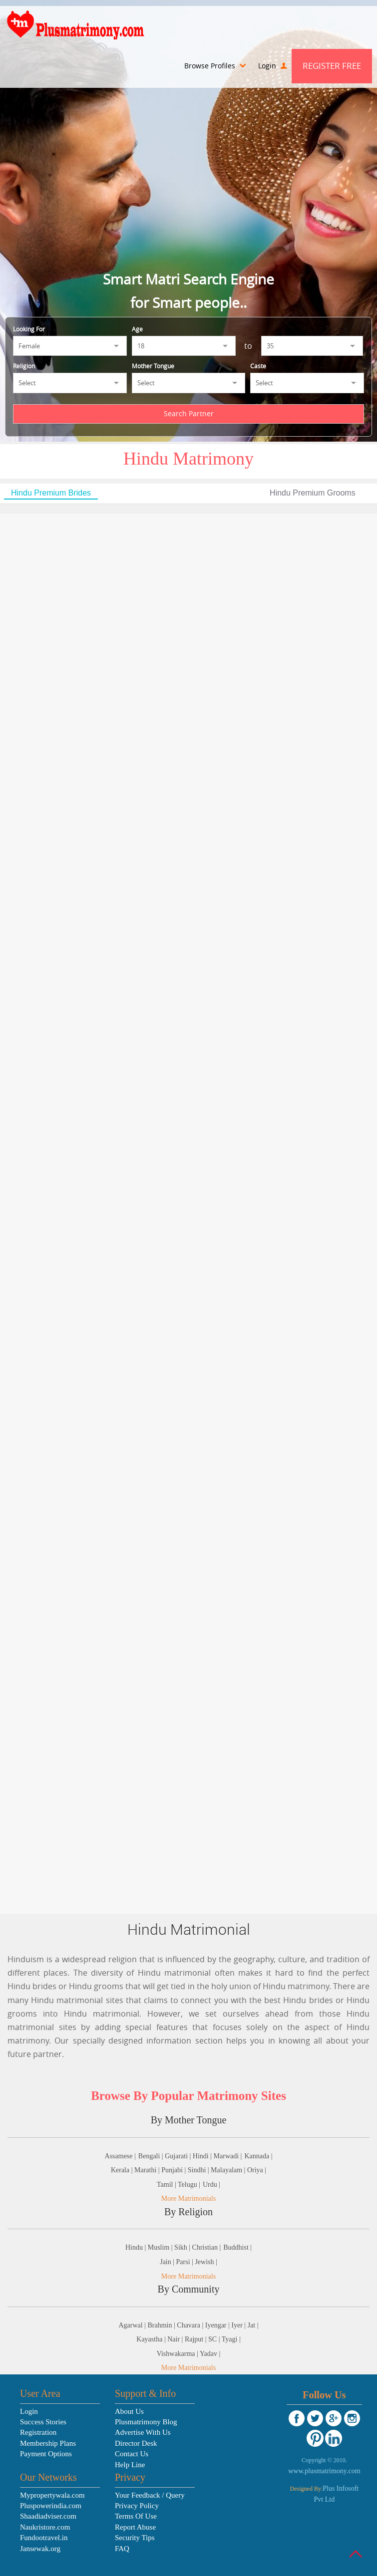 The height and width of the screenshot is (2576, 377). What do you see at coordinates (43, 2422) in the screenshot?
I see `Success Stories` at bounding box center [43, 2422].